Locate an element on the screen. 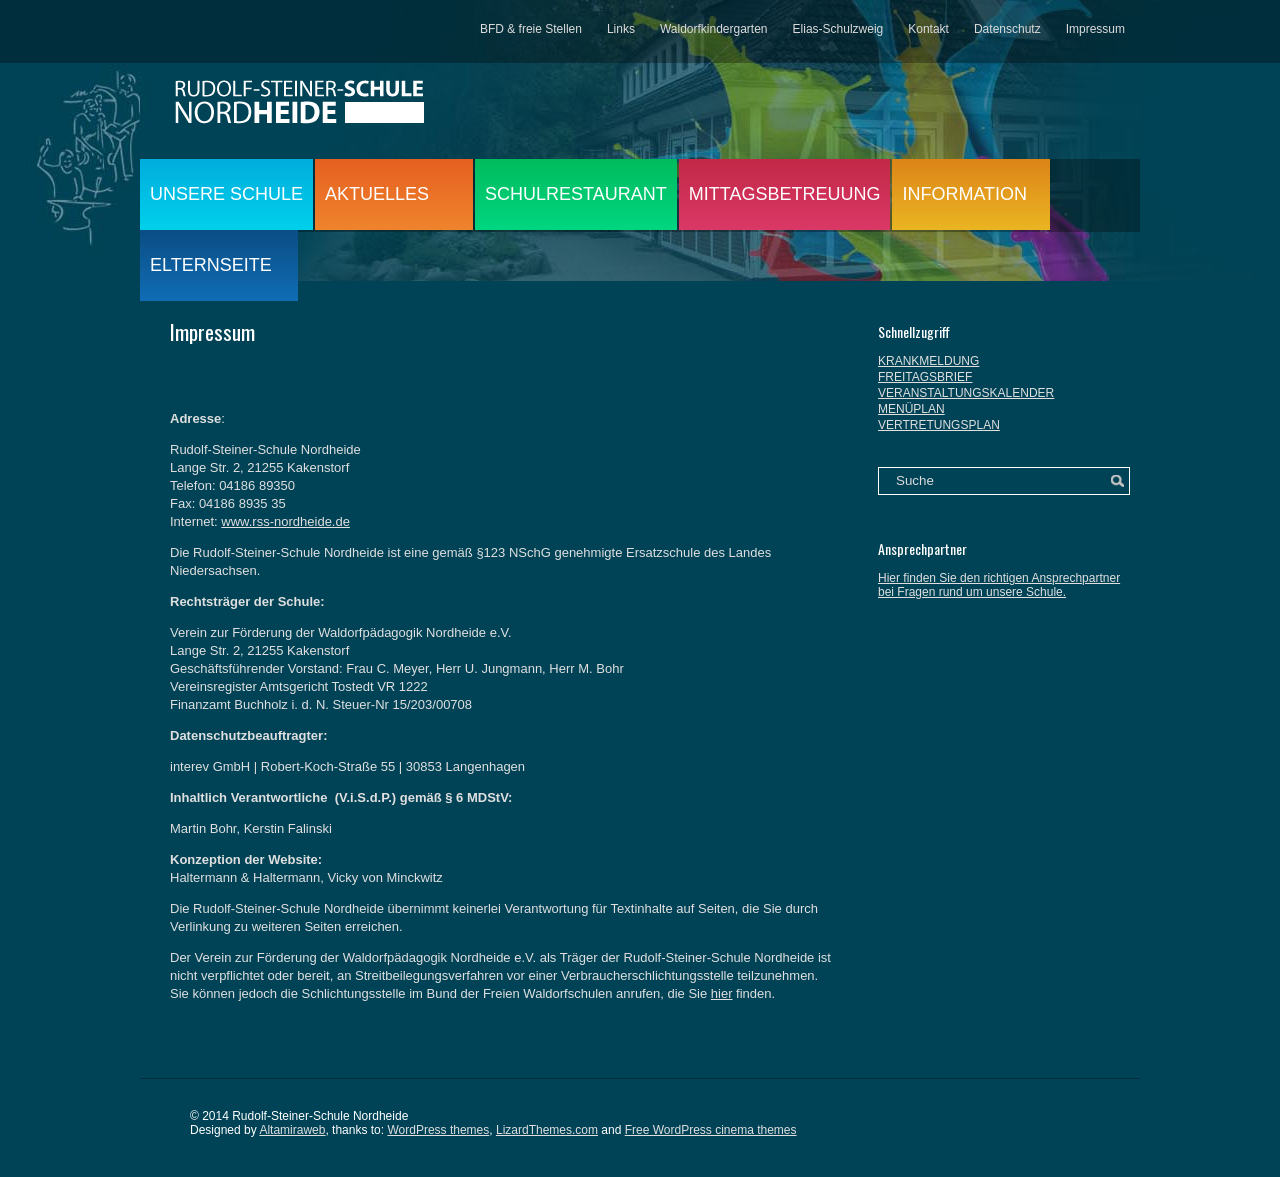 Image resolution: width=1280 pixels, height=1177 pixels. WordPress themes is located at coordinates (438, 1130).